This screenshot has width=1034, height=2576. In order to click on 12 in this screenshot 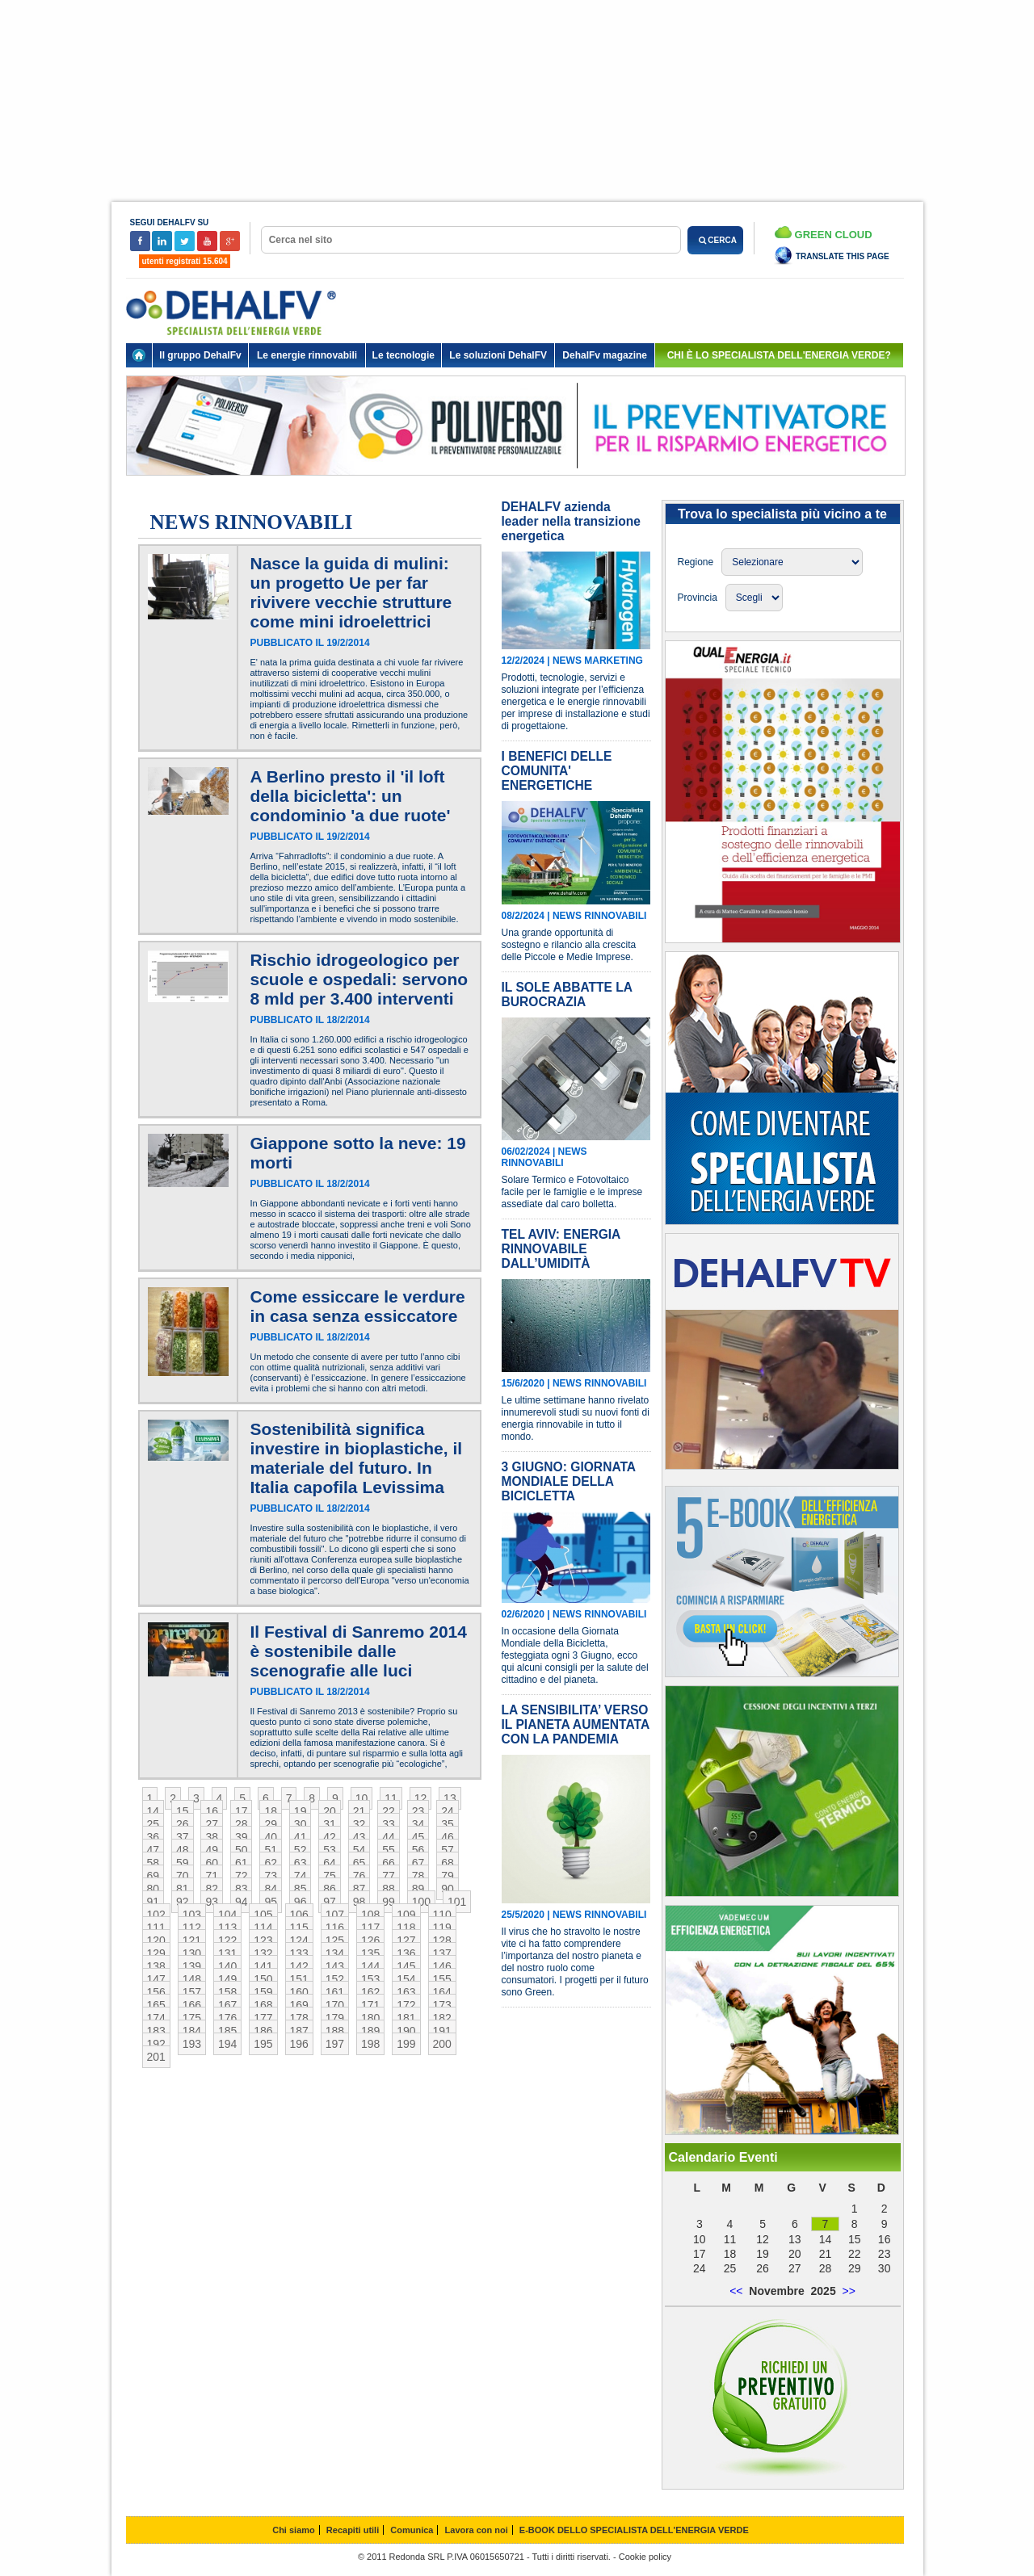, I will do `click(420, 1798)`.